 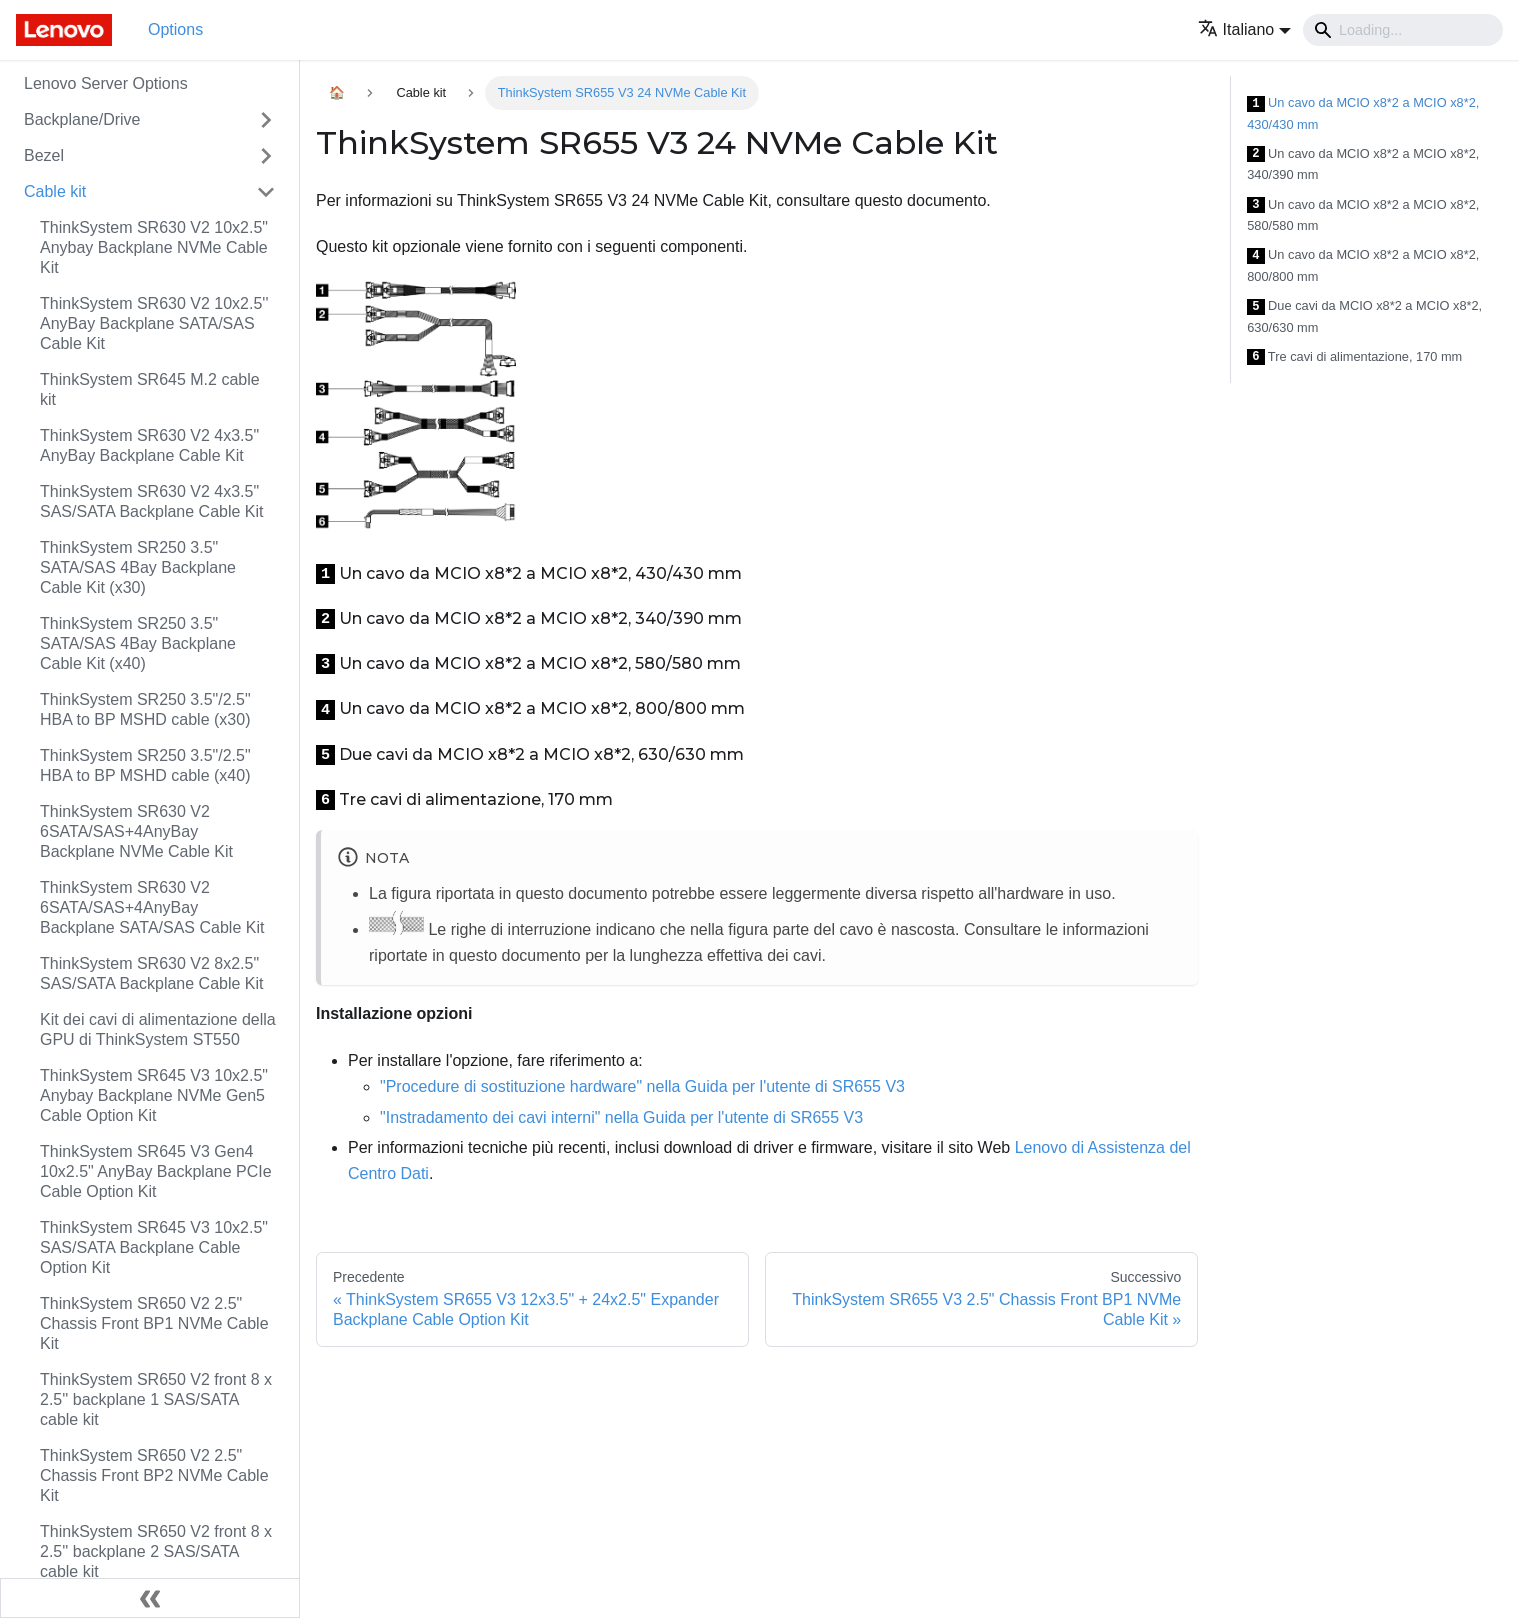 I want to click on ThinkSystem SR630 V2 8x2.5" SAS/SATA Backplane Cable Kit, so click(x=152, y=973).